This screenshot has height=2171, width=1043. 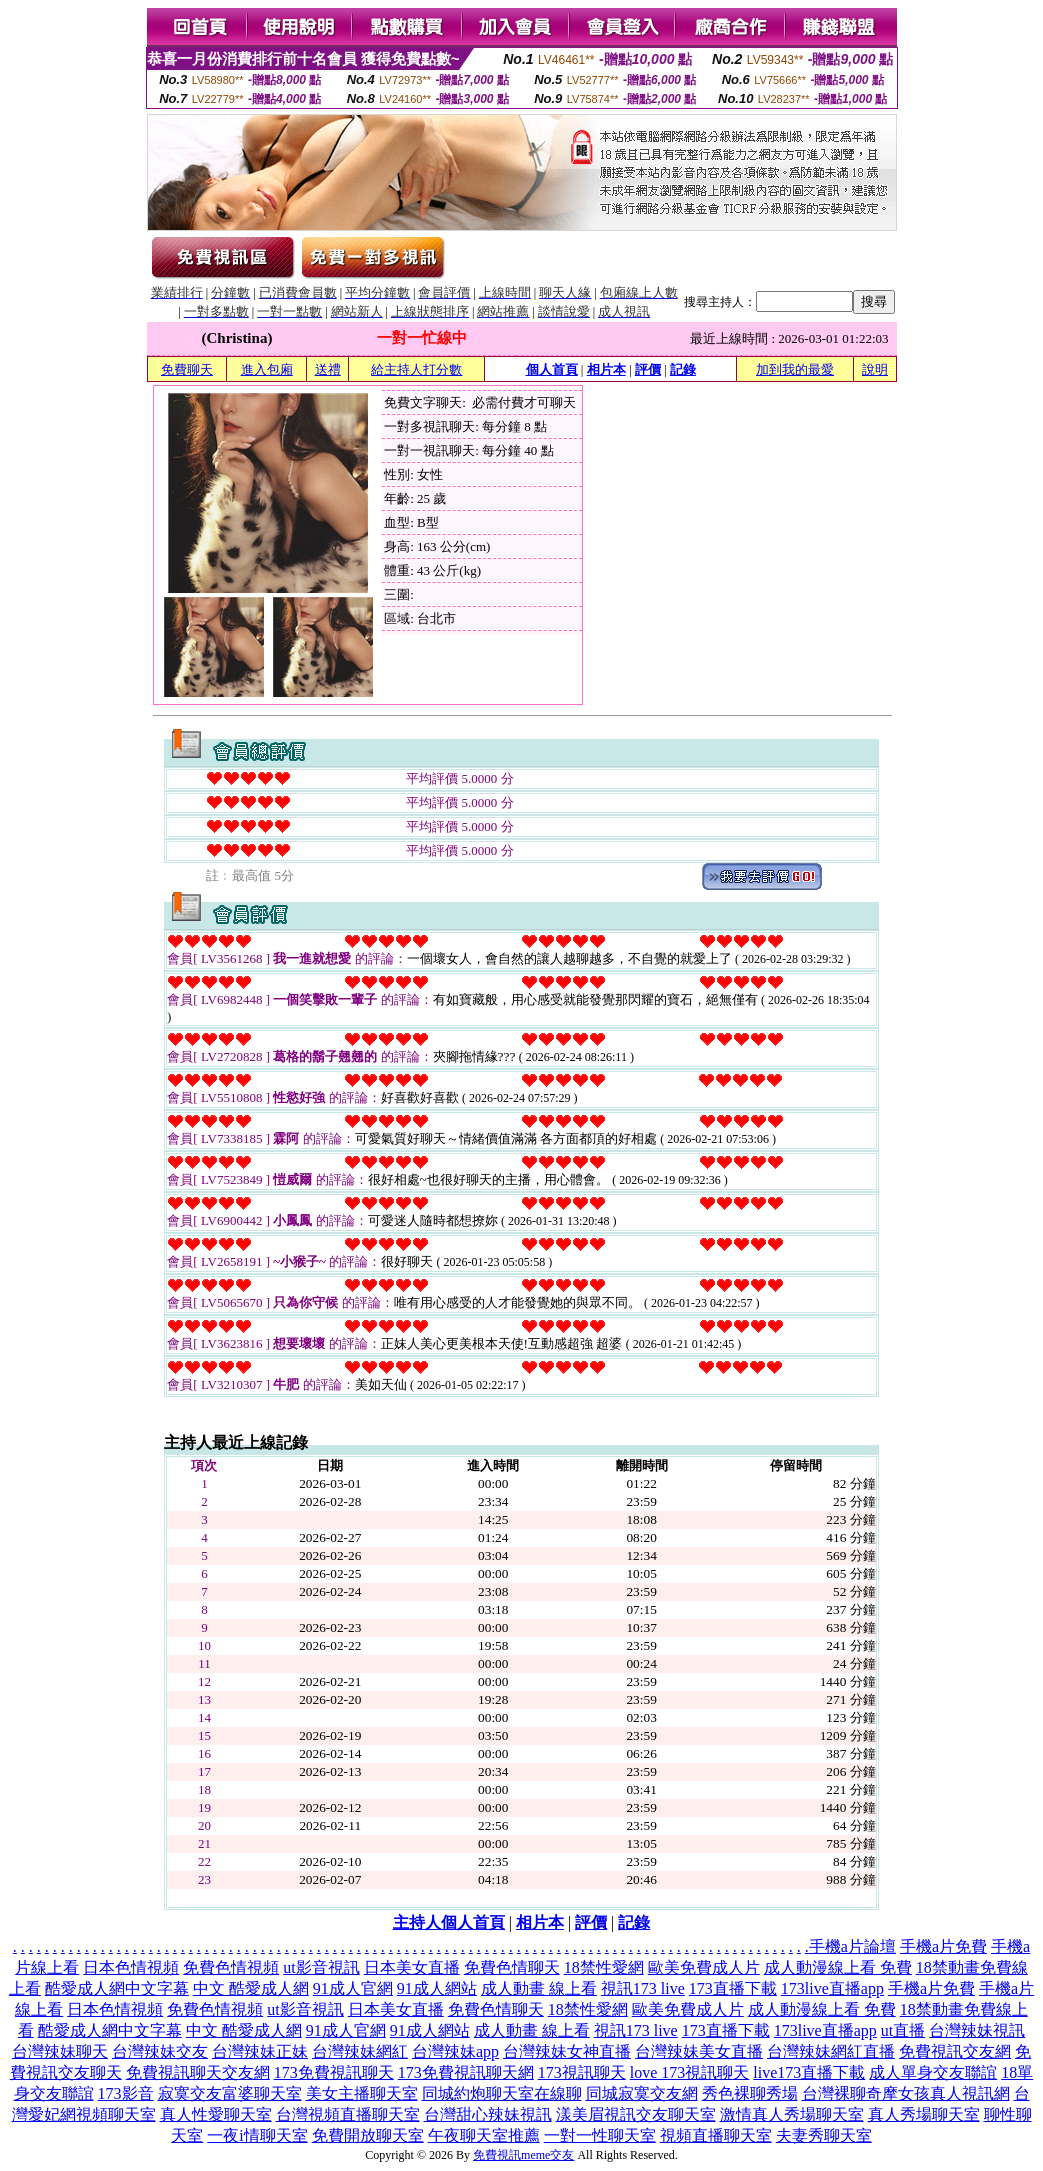 I want to click on 台灣辣妹美女直播, so click(x=699, y=2051).